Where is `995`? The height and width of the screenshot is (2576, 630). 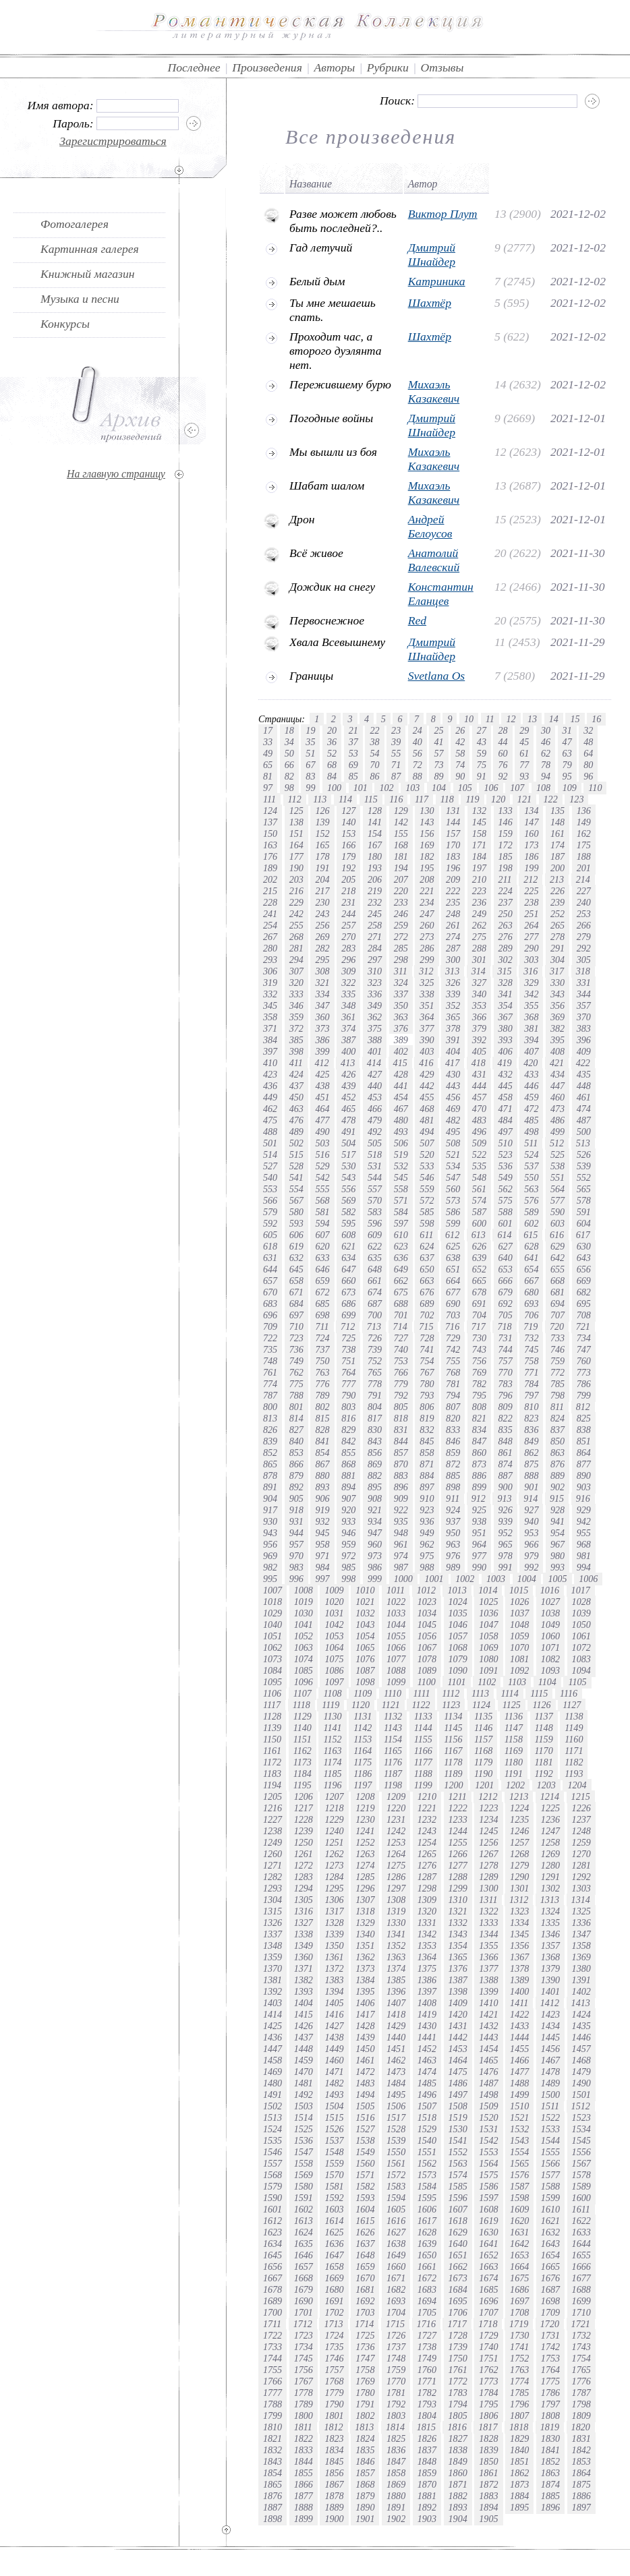
995 is located at coordinates (270, 1578).